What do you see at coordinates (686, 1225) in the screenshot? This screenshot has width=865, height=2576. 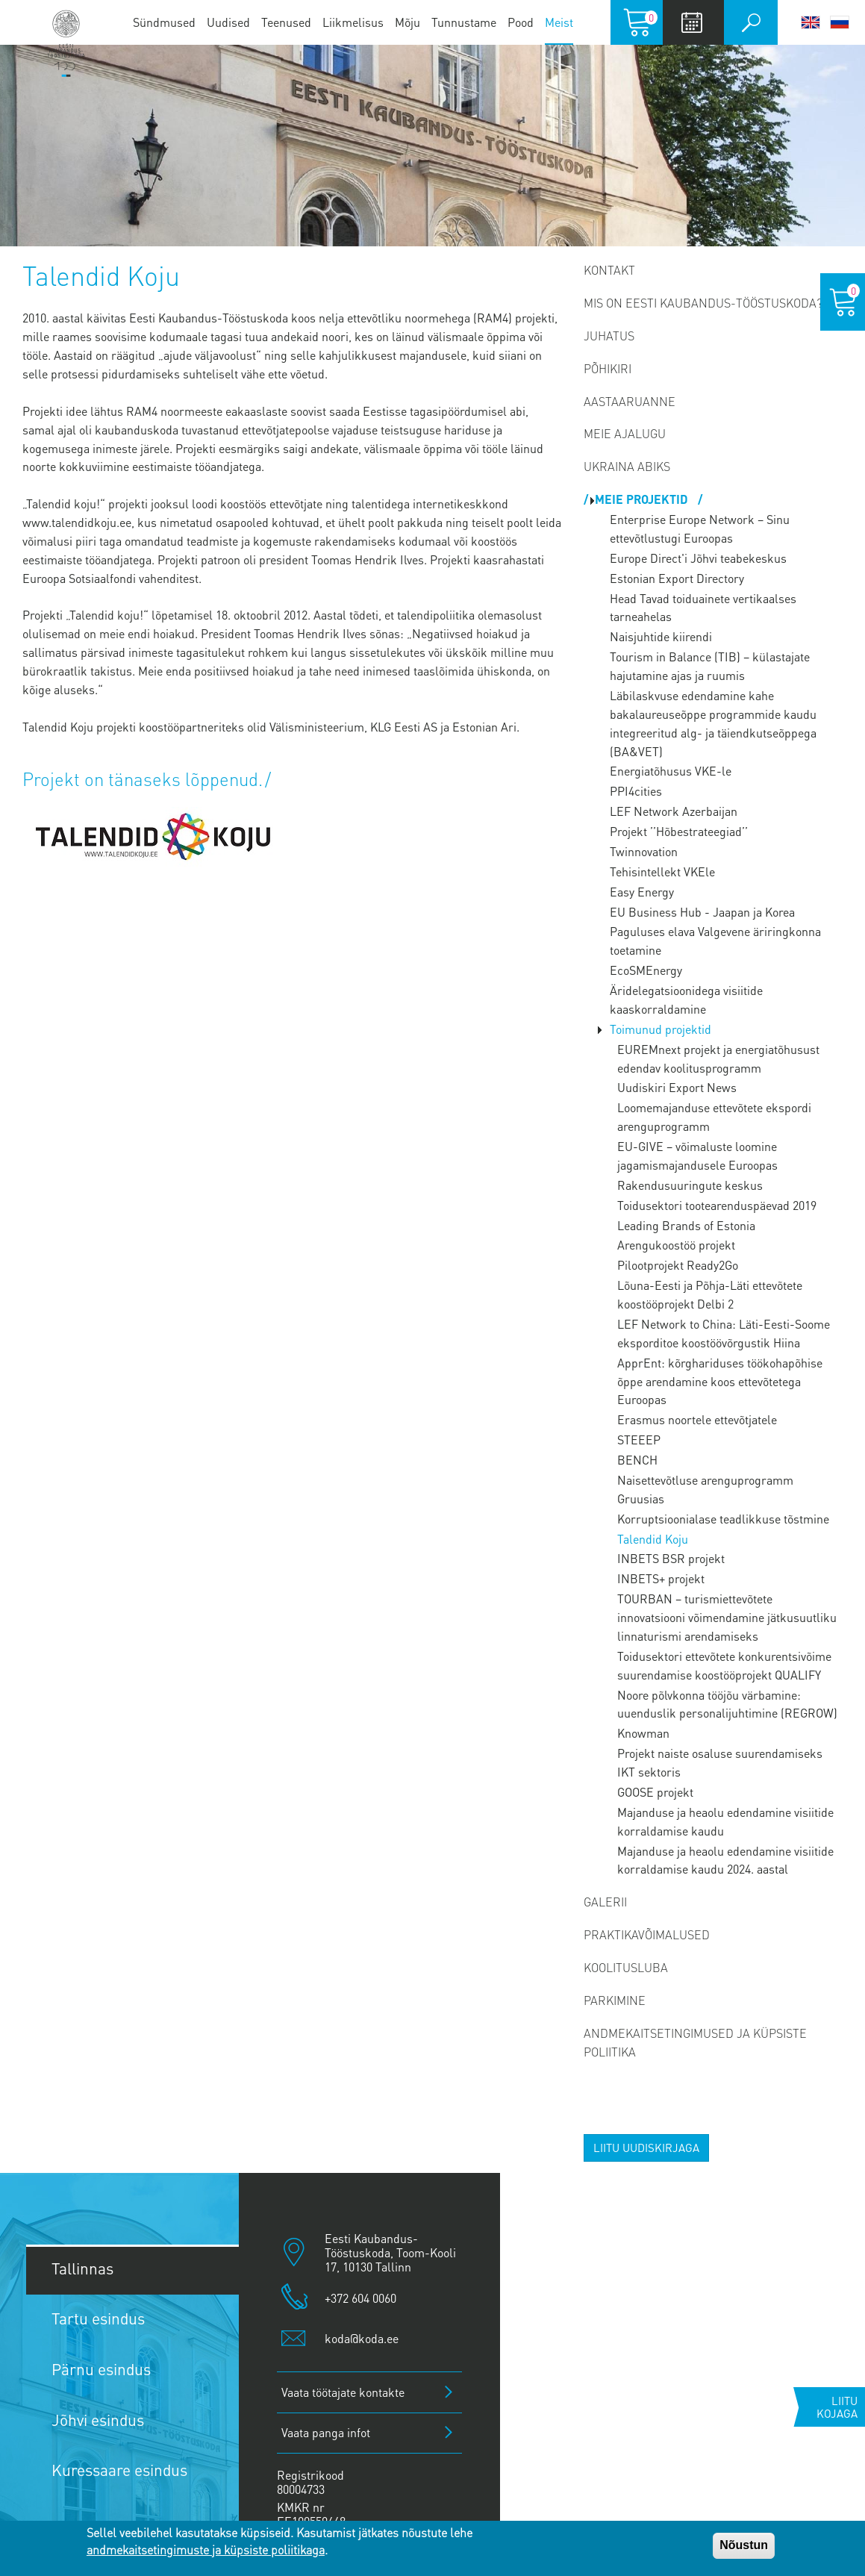 I see `Leading Brands of Estonia` at bounding box center [686, 1225].